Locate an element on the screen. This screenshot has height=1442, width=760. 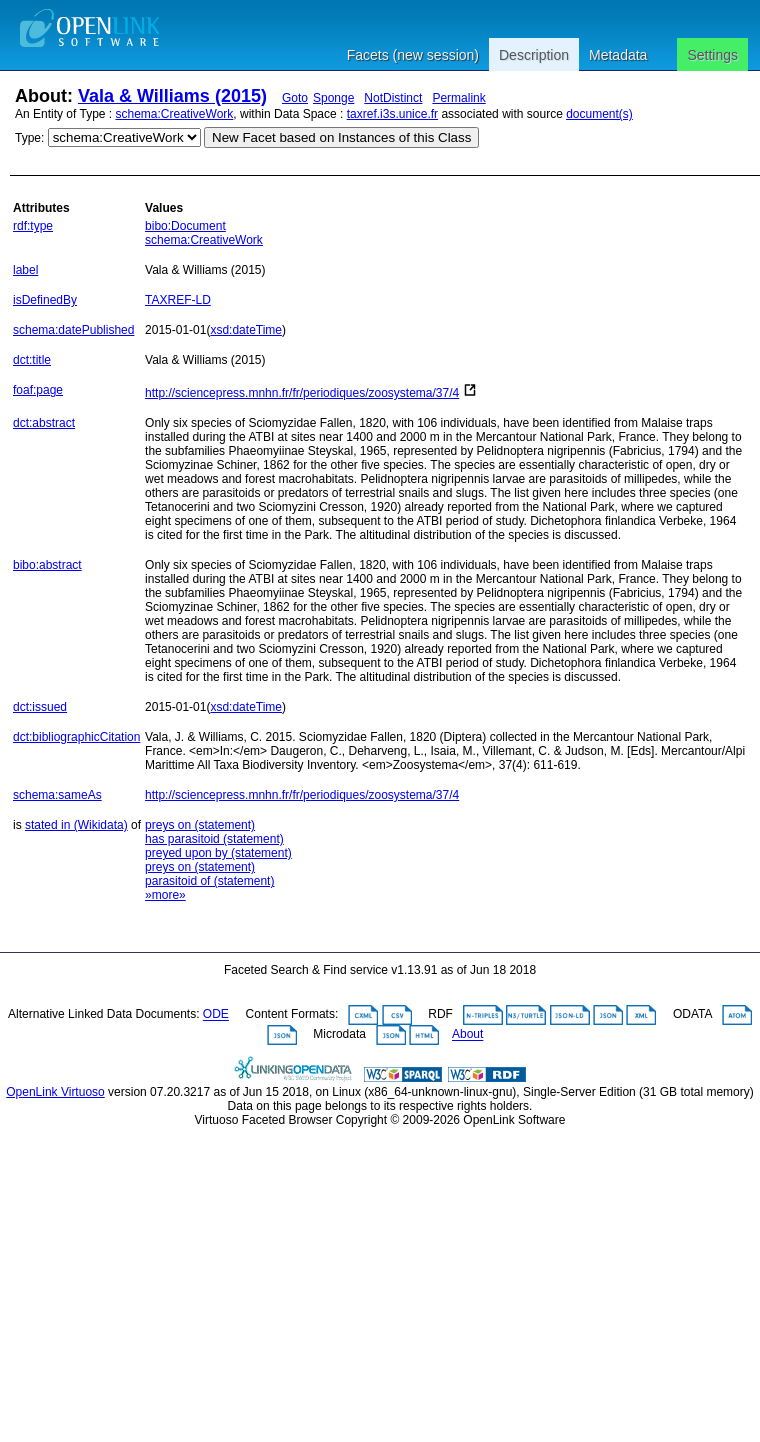
Settings is located at coordinates (712, 55).